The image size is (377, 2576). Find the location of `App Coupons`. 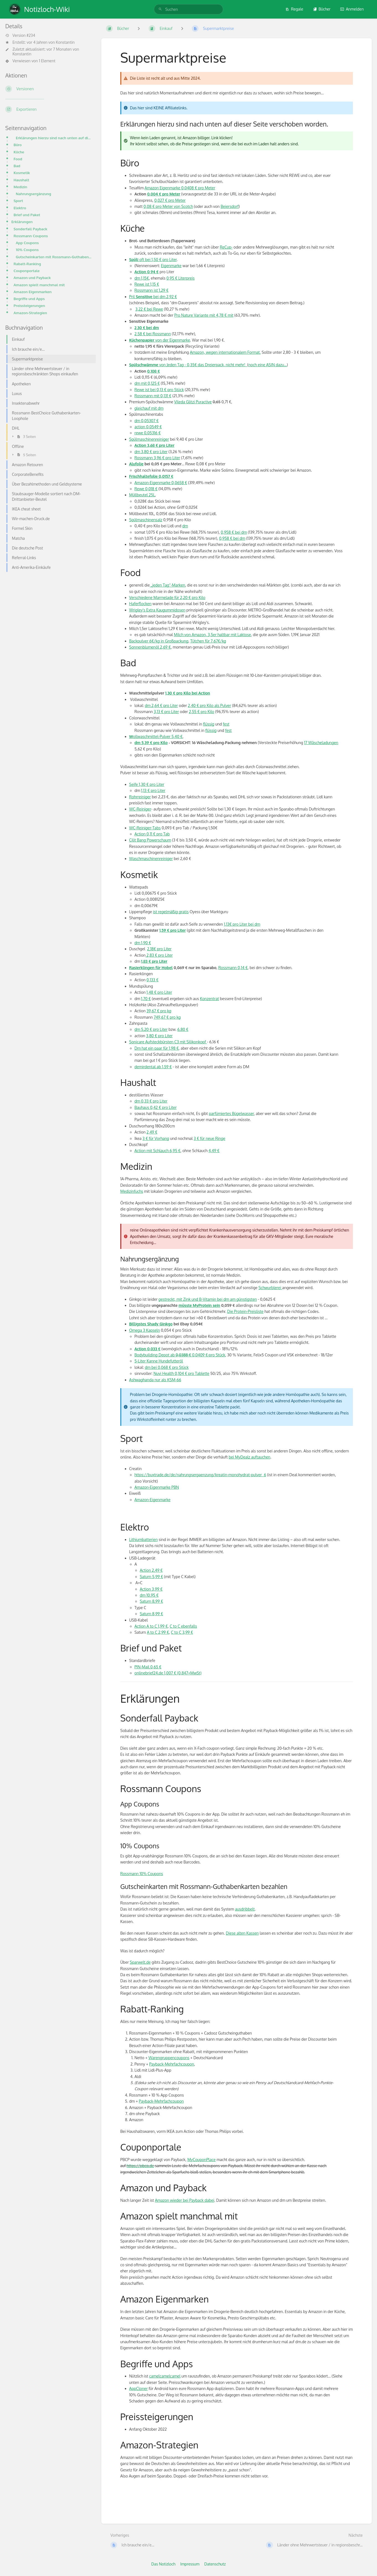

App Coupons is located at coordinates (27, 242).